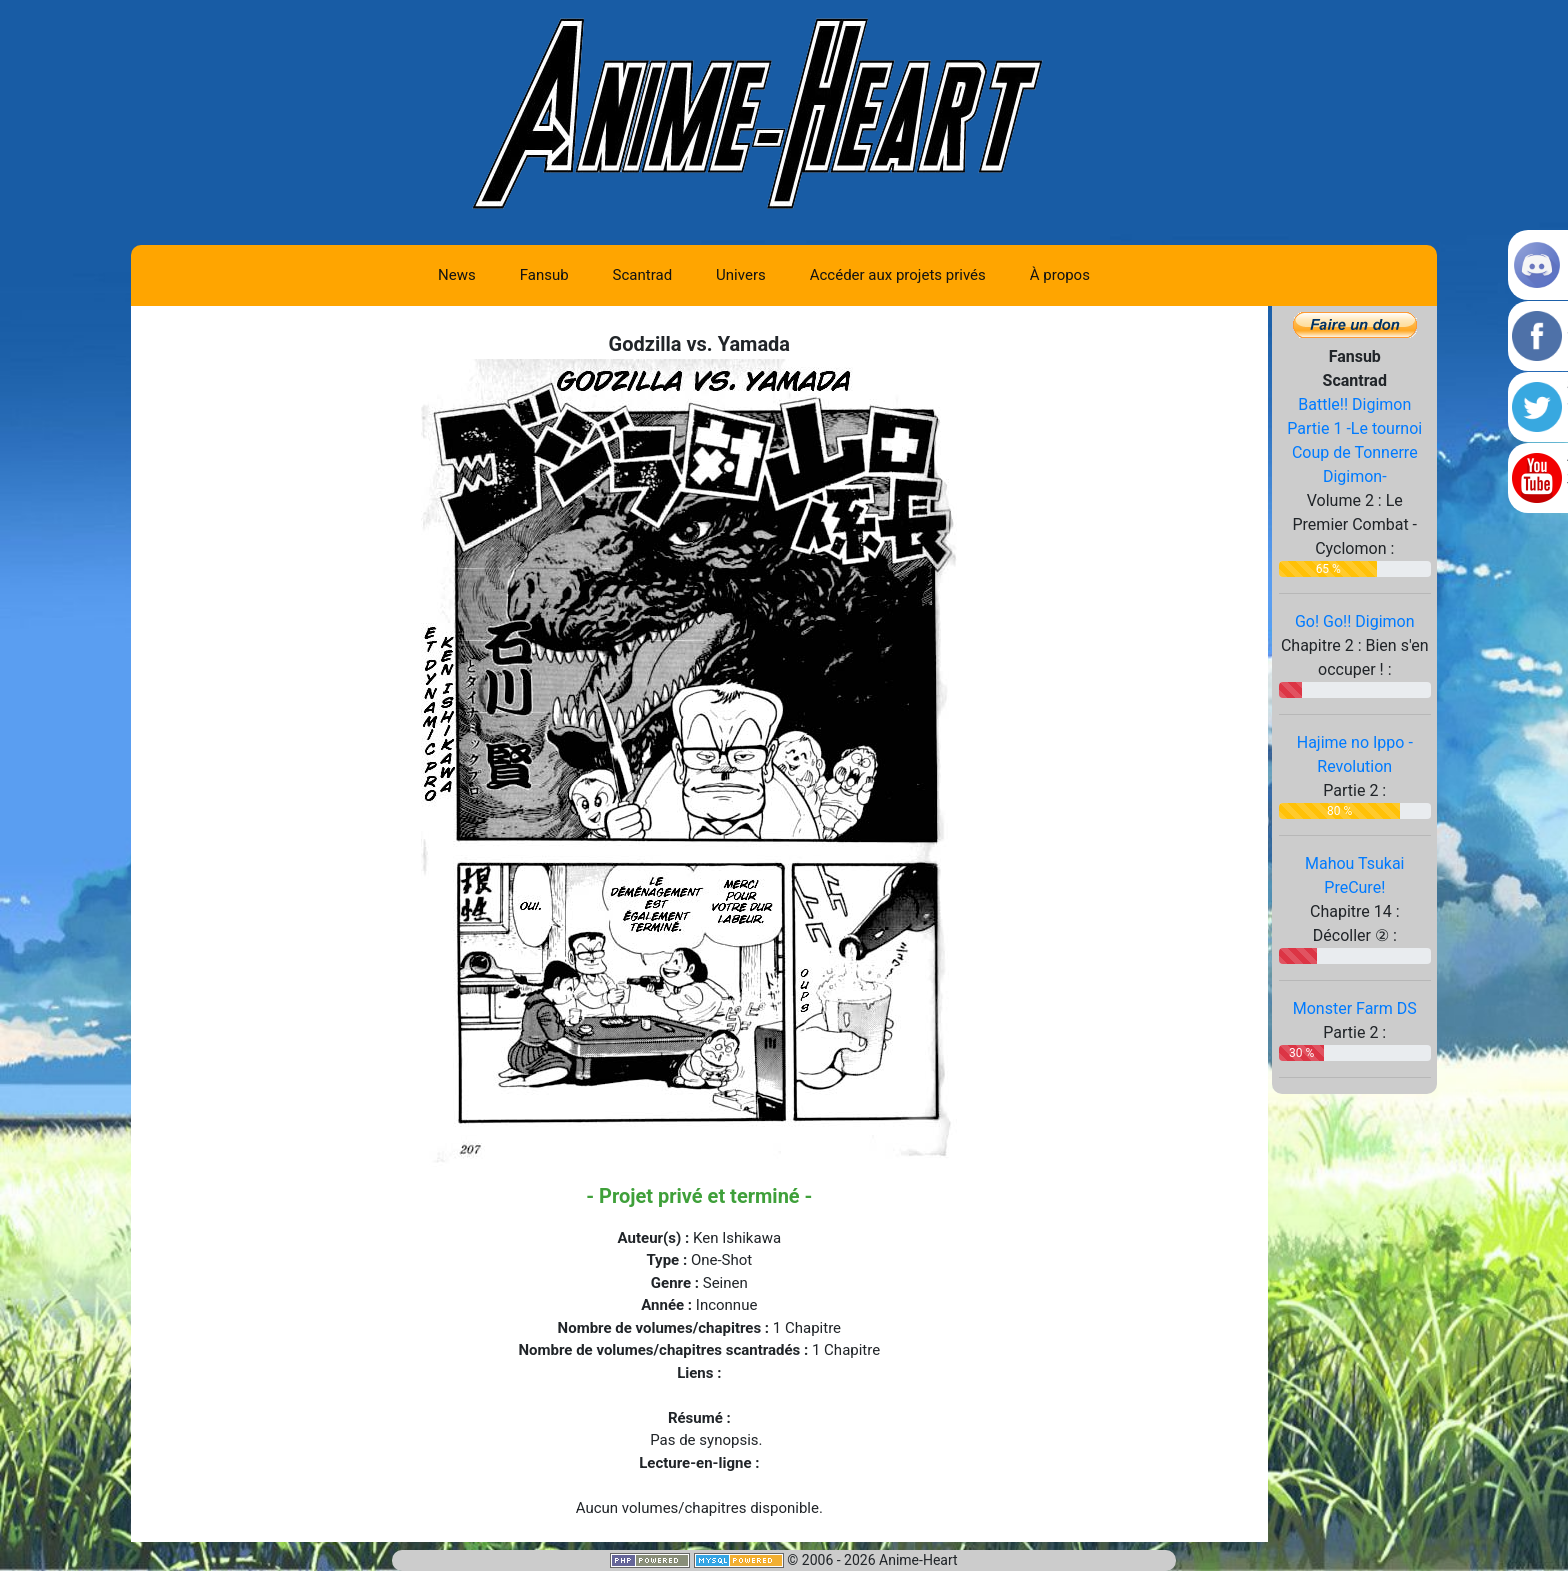 The image size is (1568, 1571). What do you see at coordinates (1355, 621) in the screenshot?
I see `Go! Go!! Digimon` at bounding box center [1355, 621].